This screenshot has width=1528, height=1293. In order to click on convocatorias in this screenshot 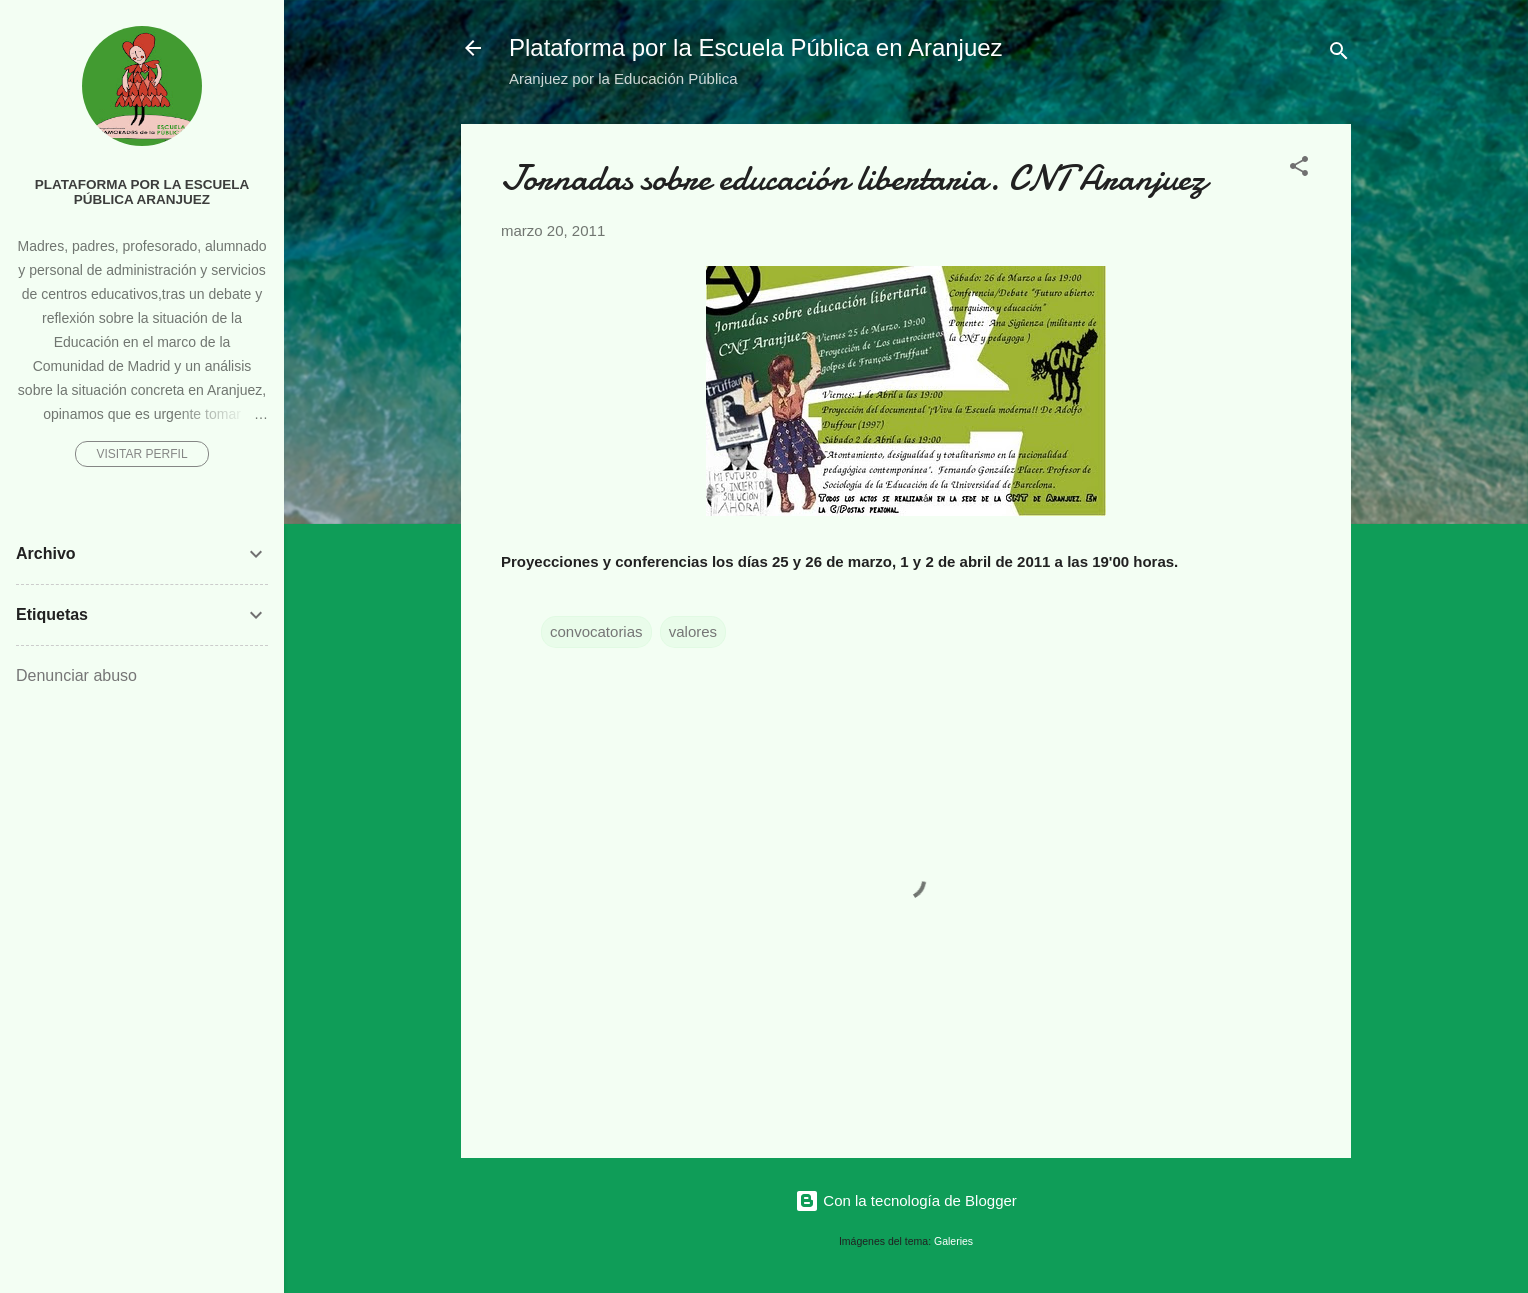, I will do `click(596, 631)`.